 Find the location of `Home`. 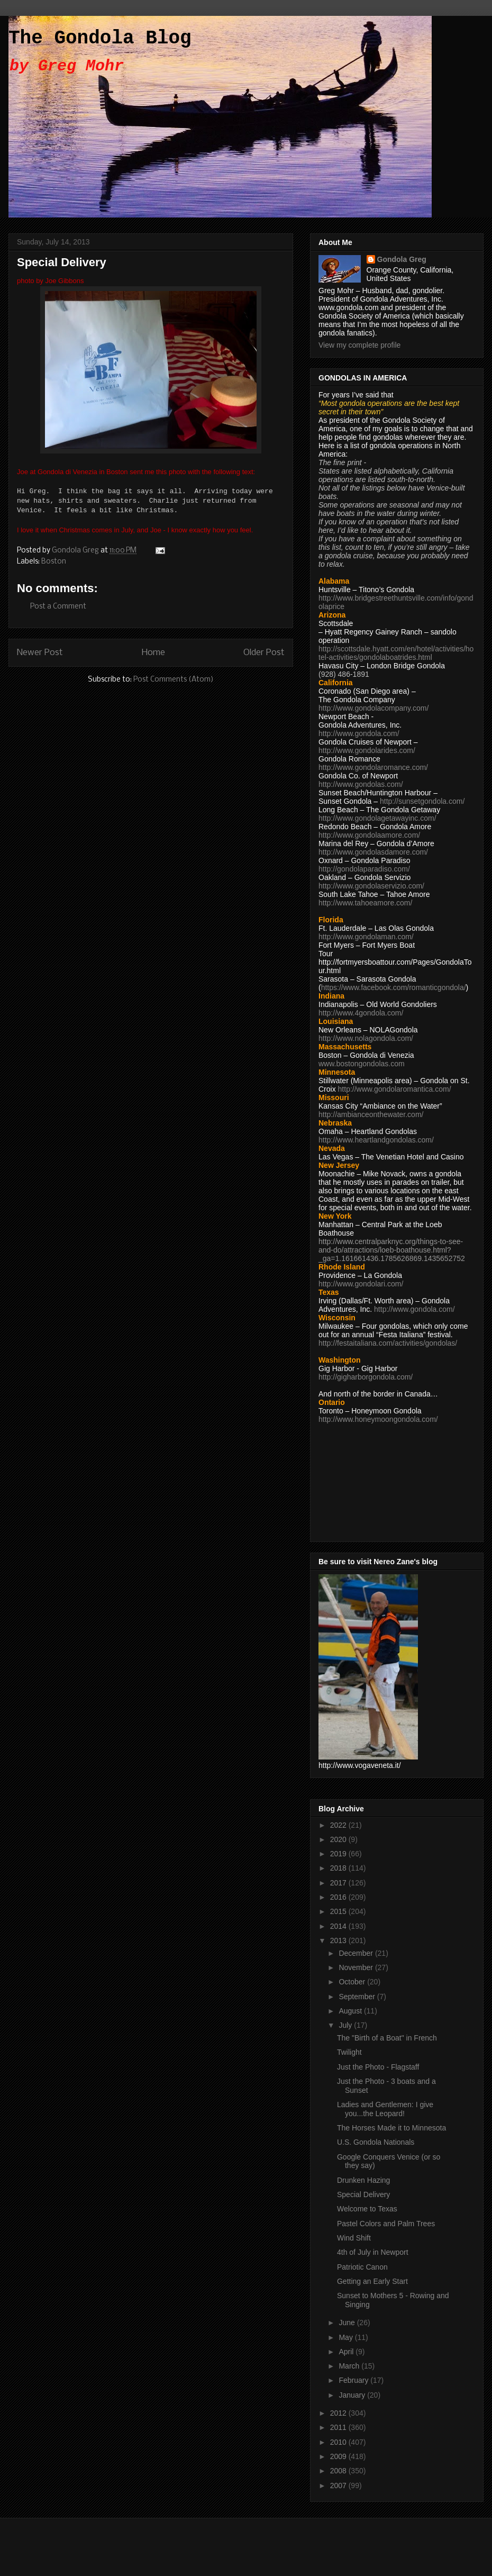

Home is located at coordinates (153, 652).